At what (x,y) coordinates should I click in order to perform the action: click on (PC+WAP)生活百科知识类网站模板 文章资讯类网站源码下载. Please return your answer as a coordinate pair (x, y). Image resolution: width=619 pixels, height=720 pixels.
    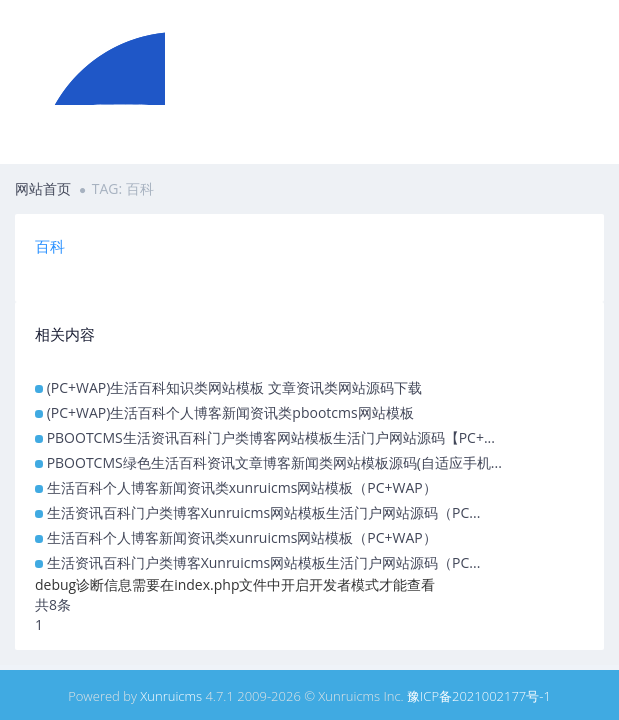
    Looking at the image, I should click on (234, 387).